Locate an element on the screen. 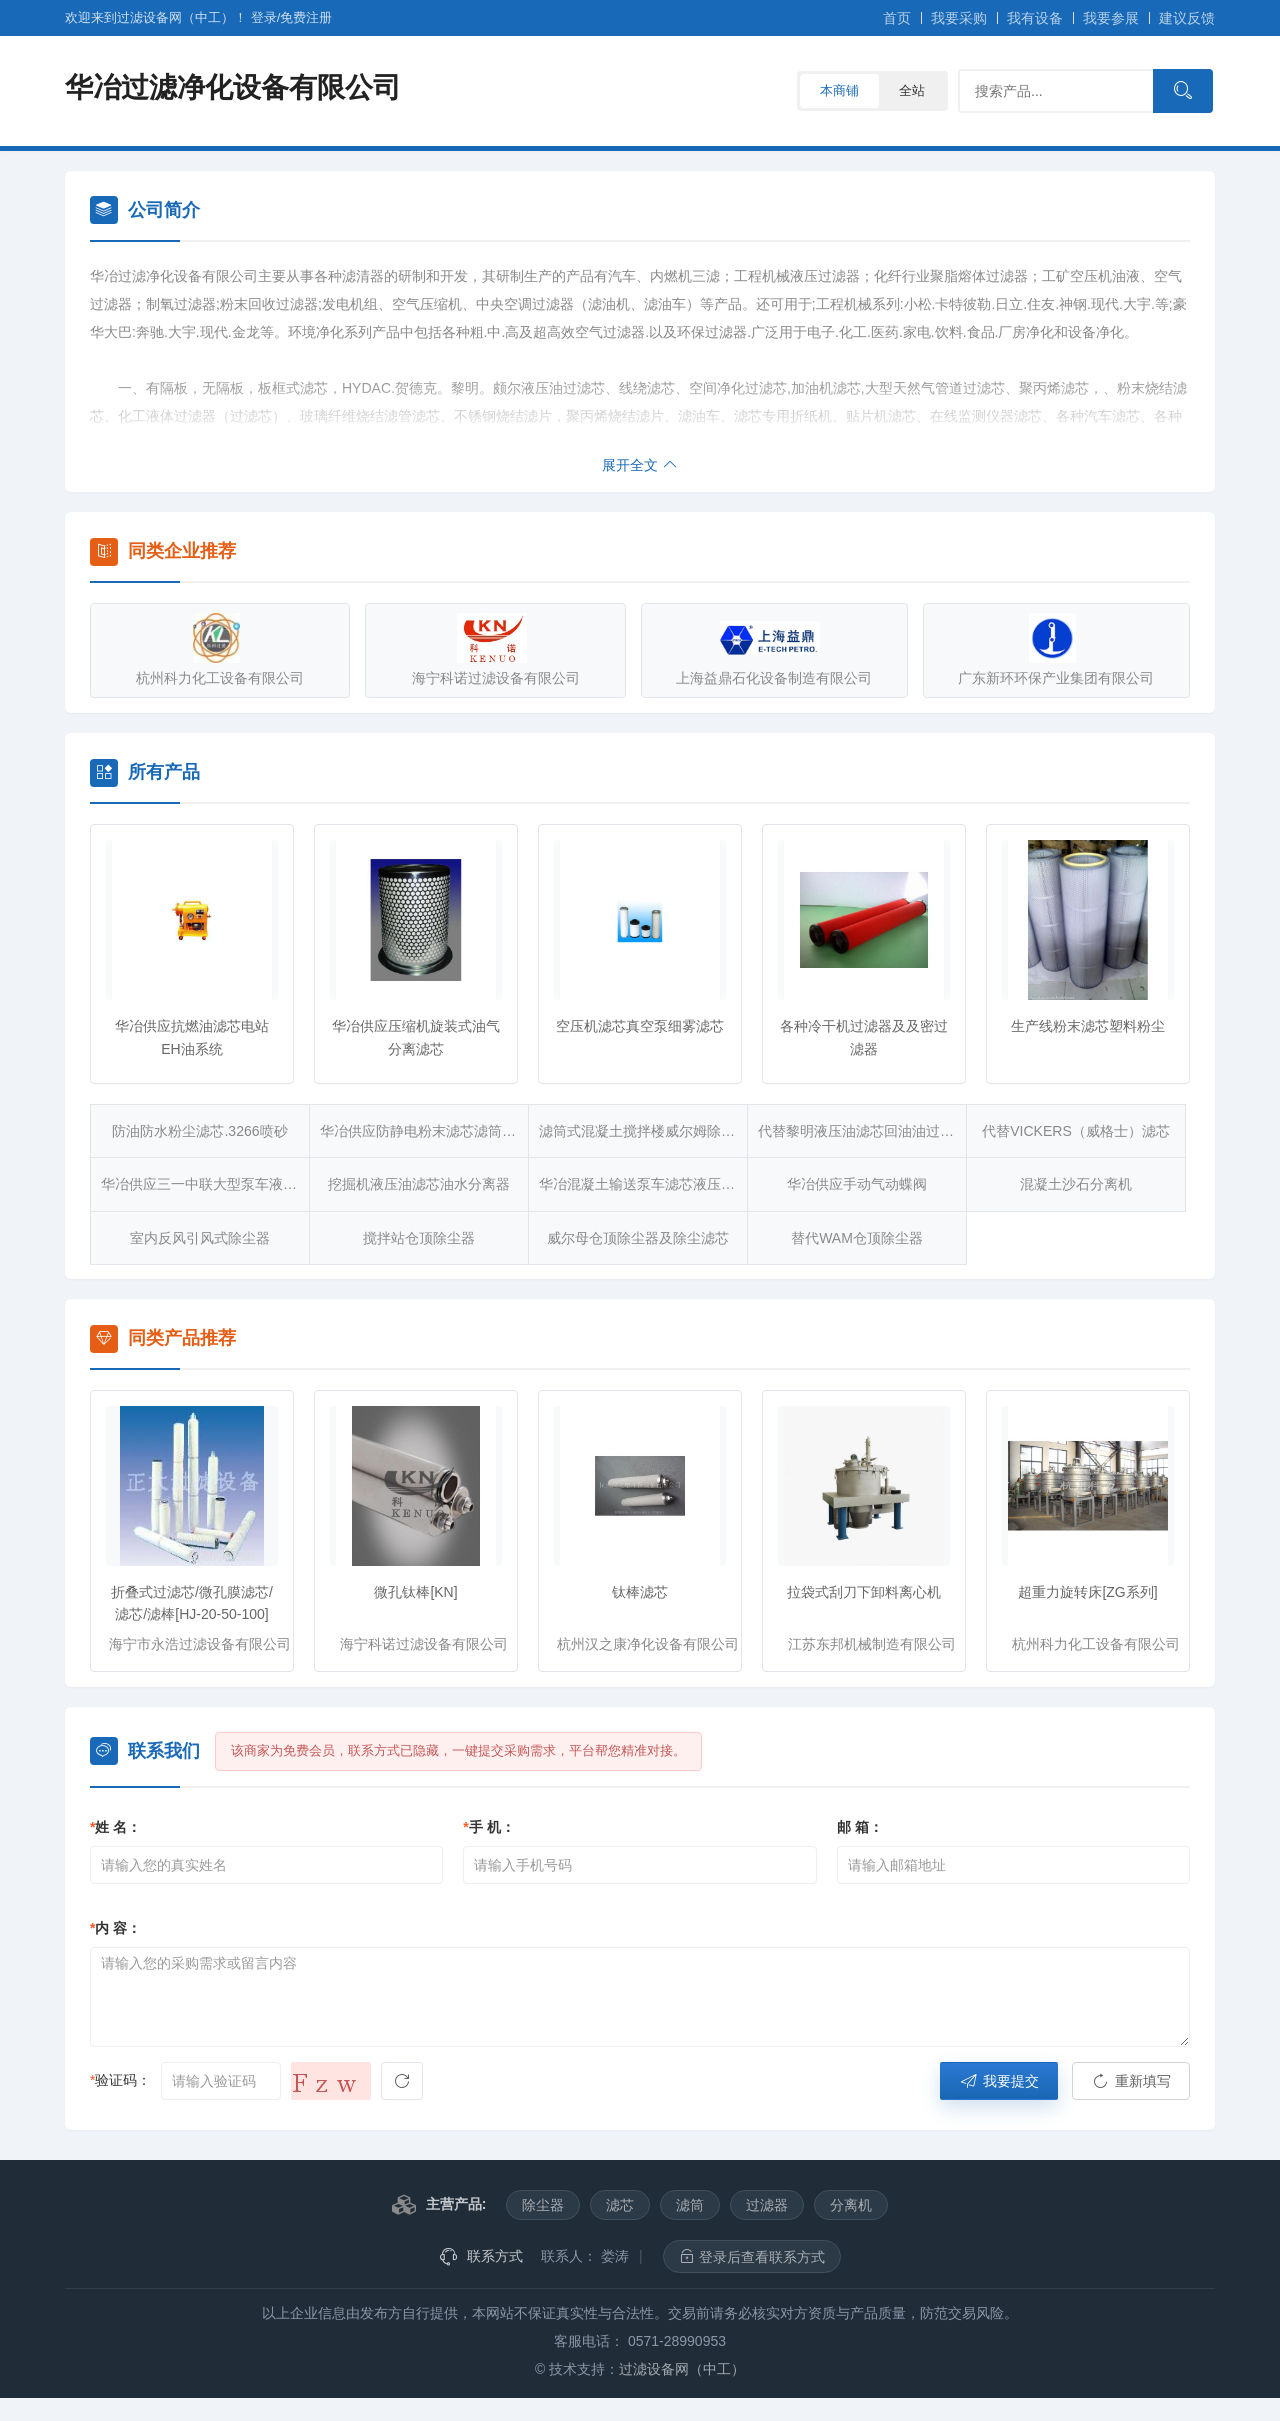 The width and height of the screenshot is (1280, 2421). 杭州科力化工设备有限公司 is located at coordinates (220, 649).